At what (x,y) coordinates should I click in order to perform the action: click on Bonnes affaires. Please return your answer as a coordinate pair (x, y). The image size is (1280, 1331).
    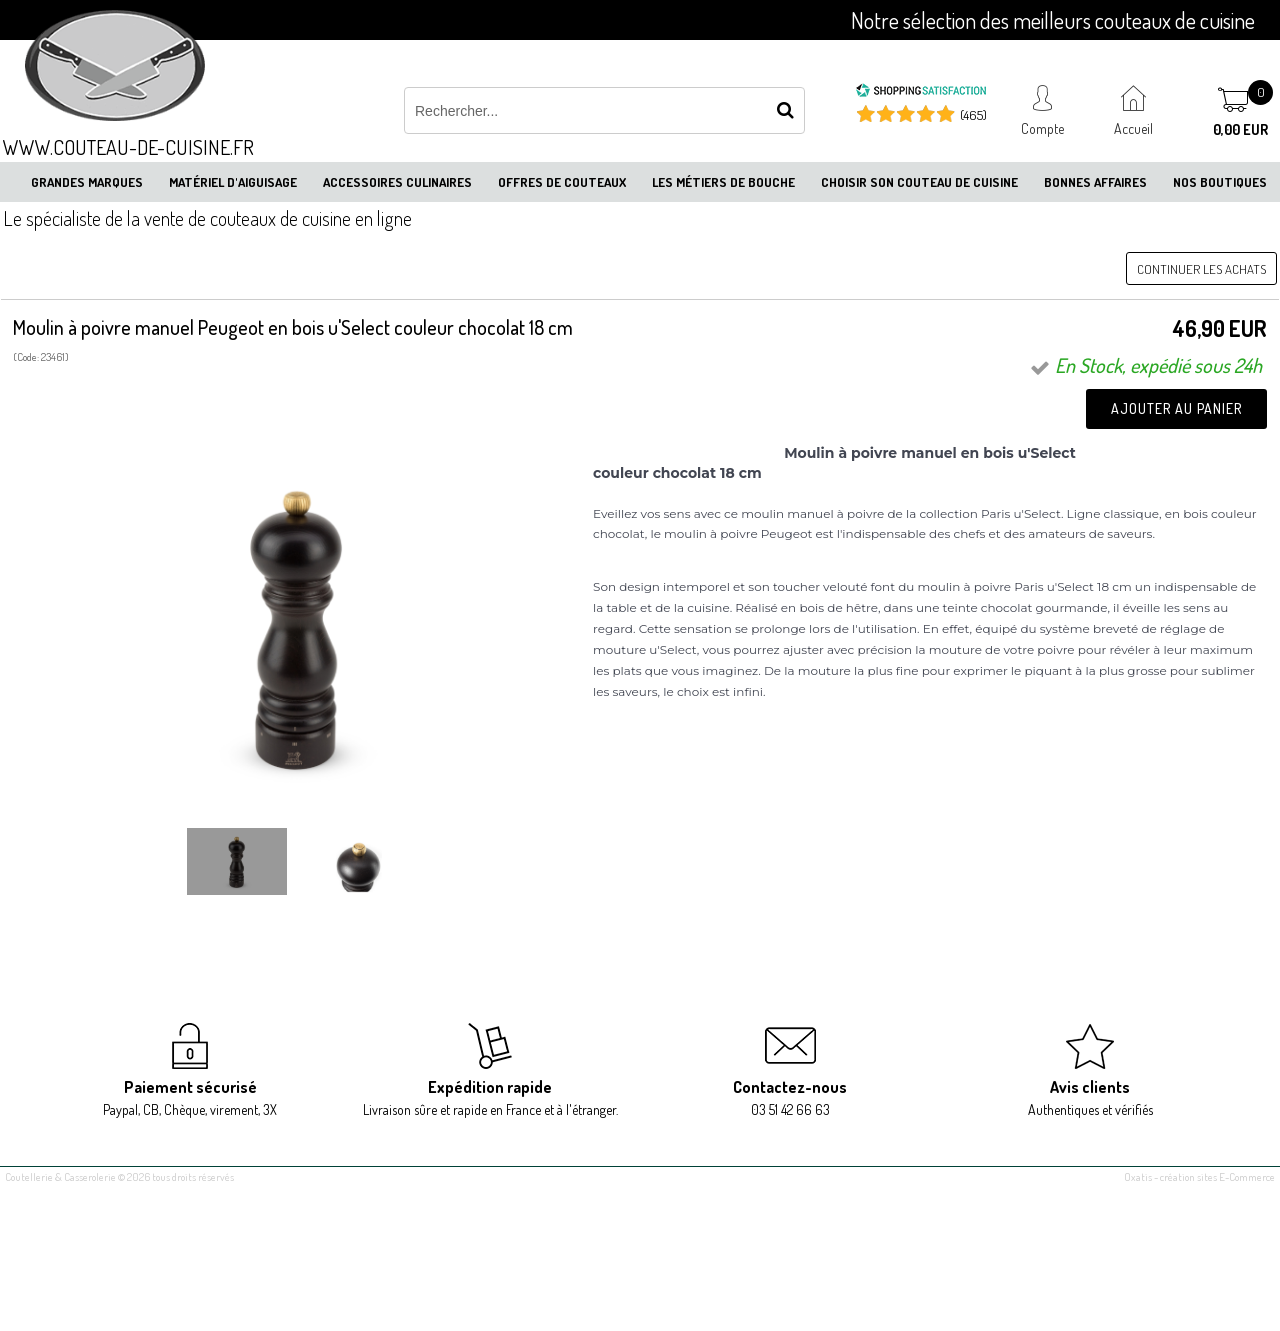
    Looking at the image, I should click on (1095, 182).